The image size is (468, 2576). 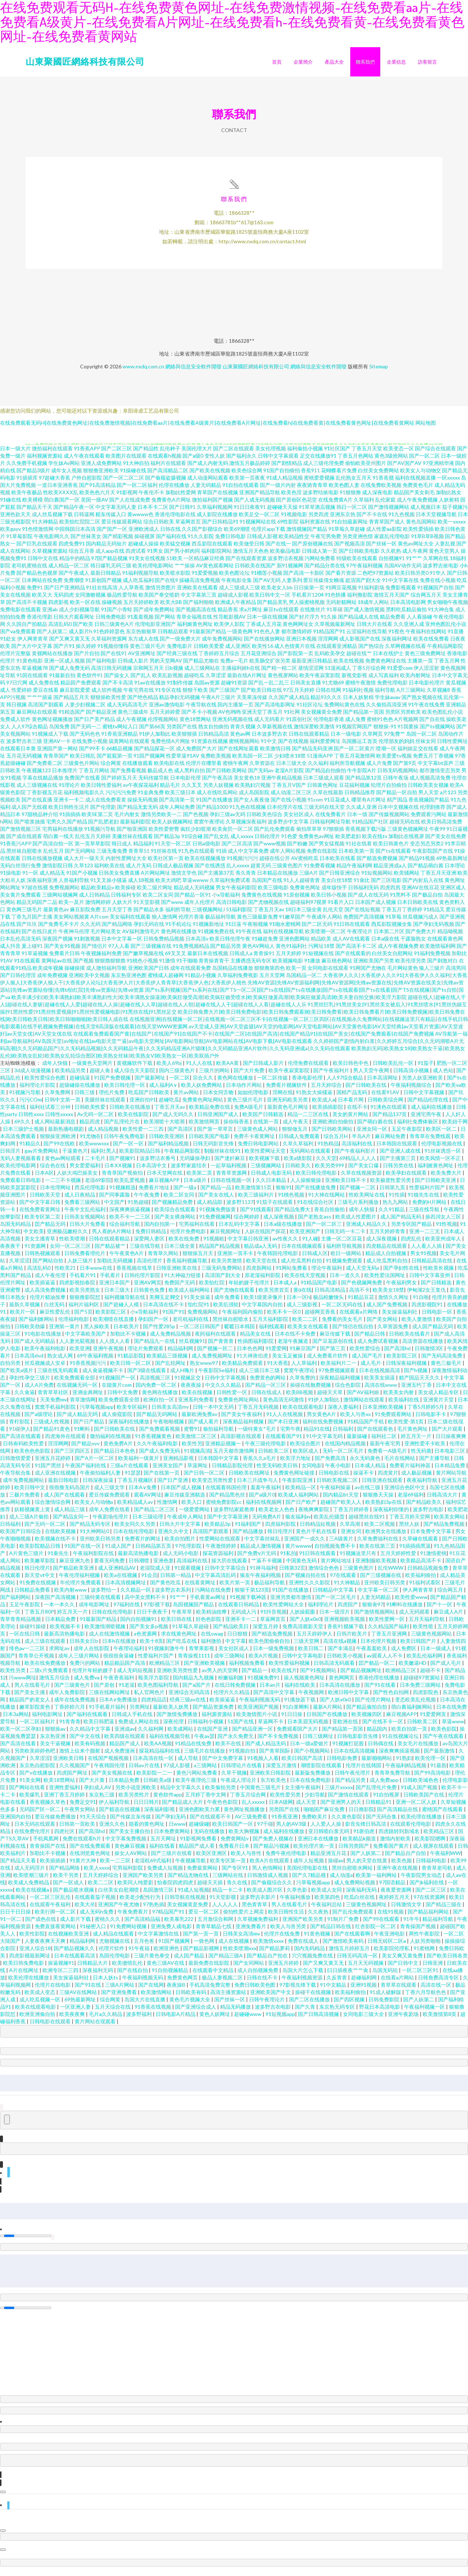 What do you see at coordinates (397, 1200) in the screenshot?
I see `91性插` at bounding box center [397, 1200].